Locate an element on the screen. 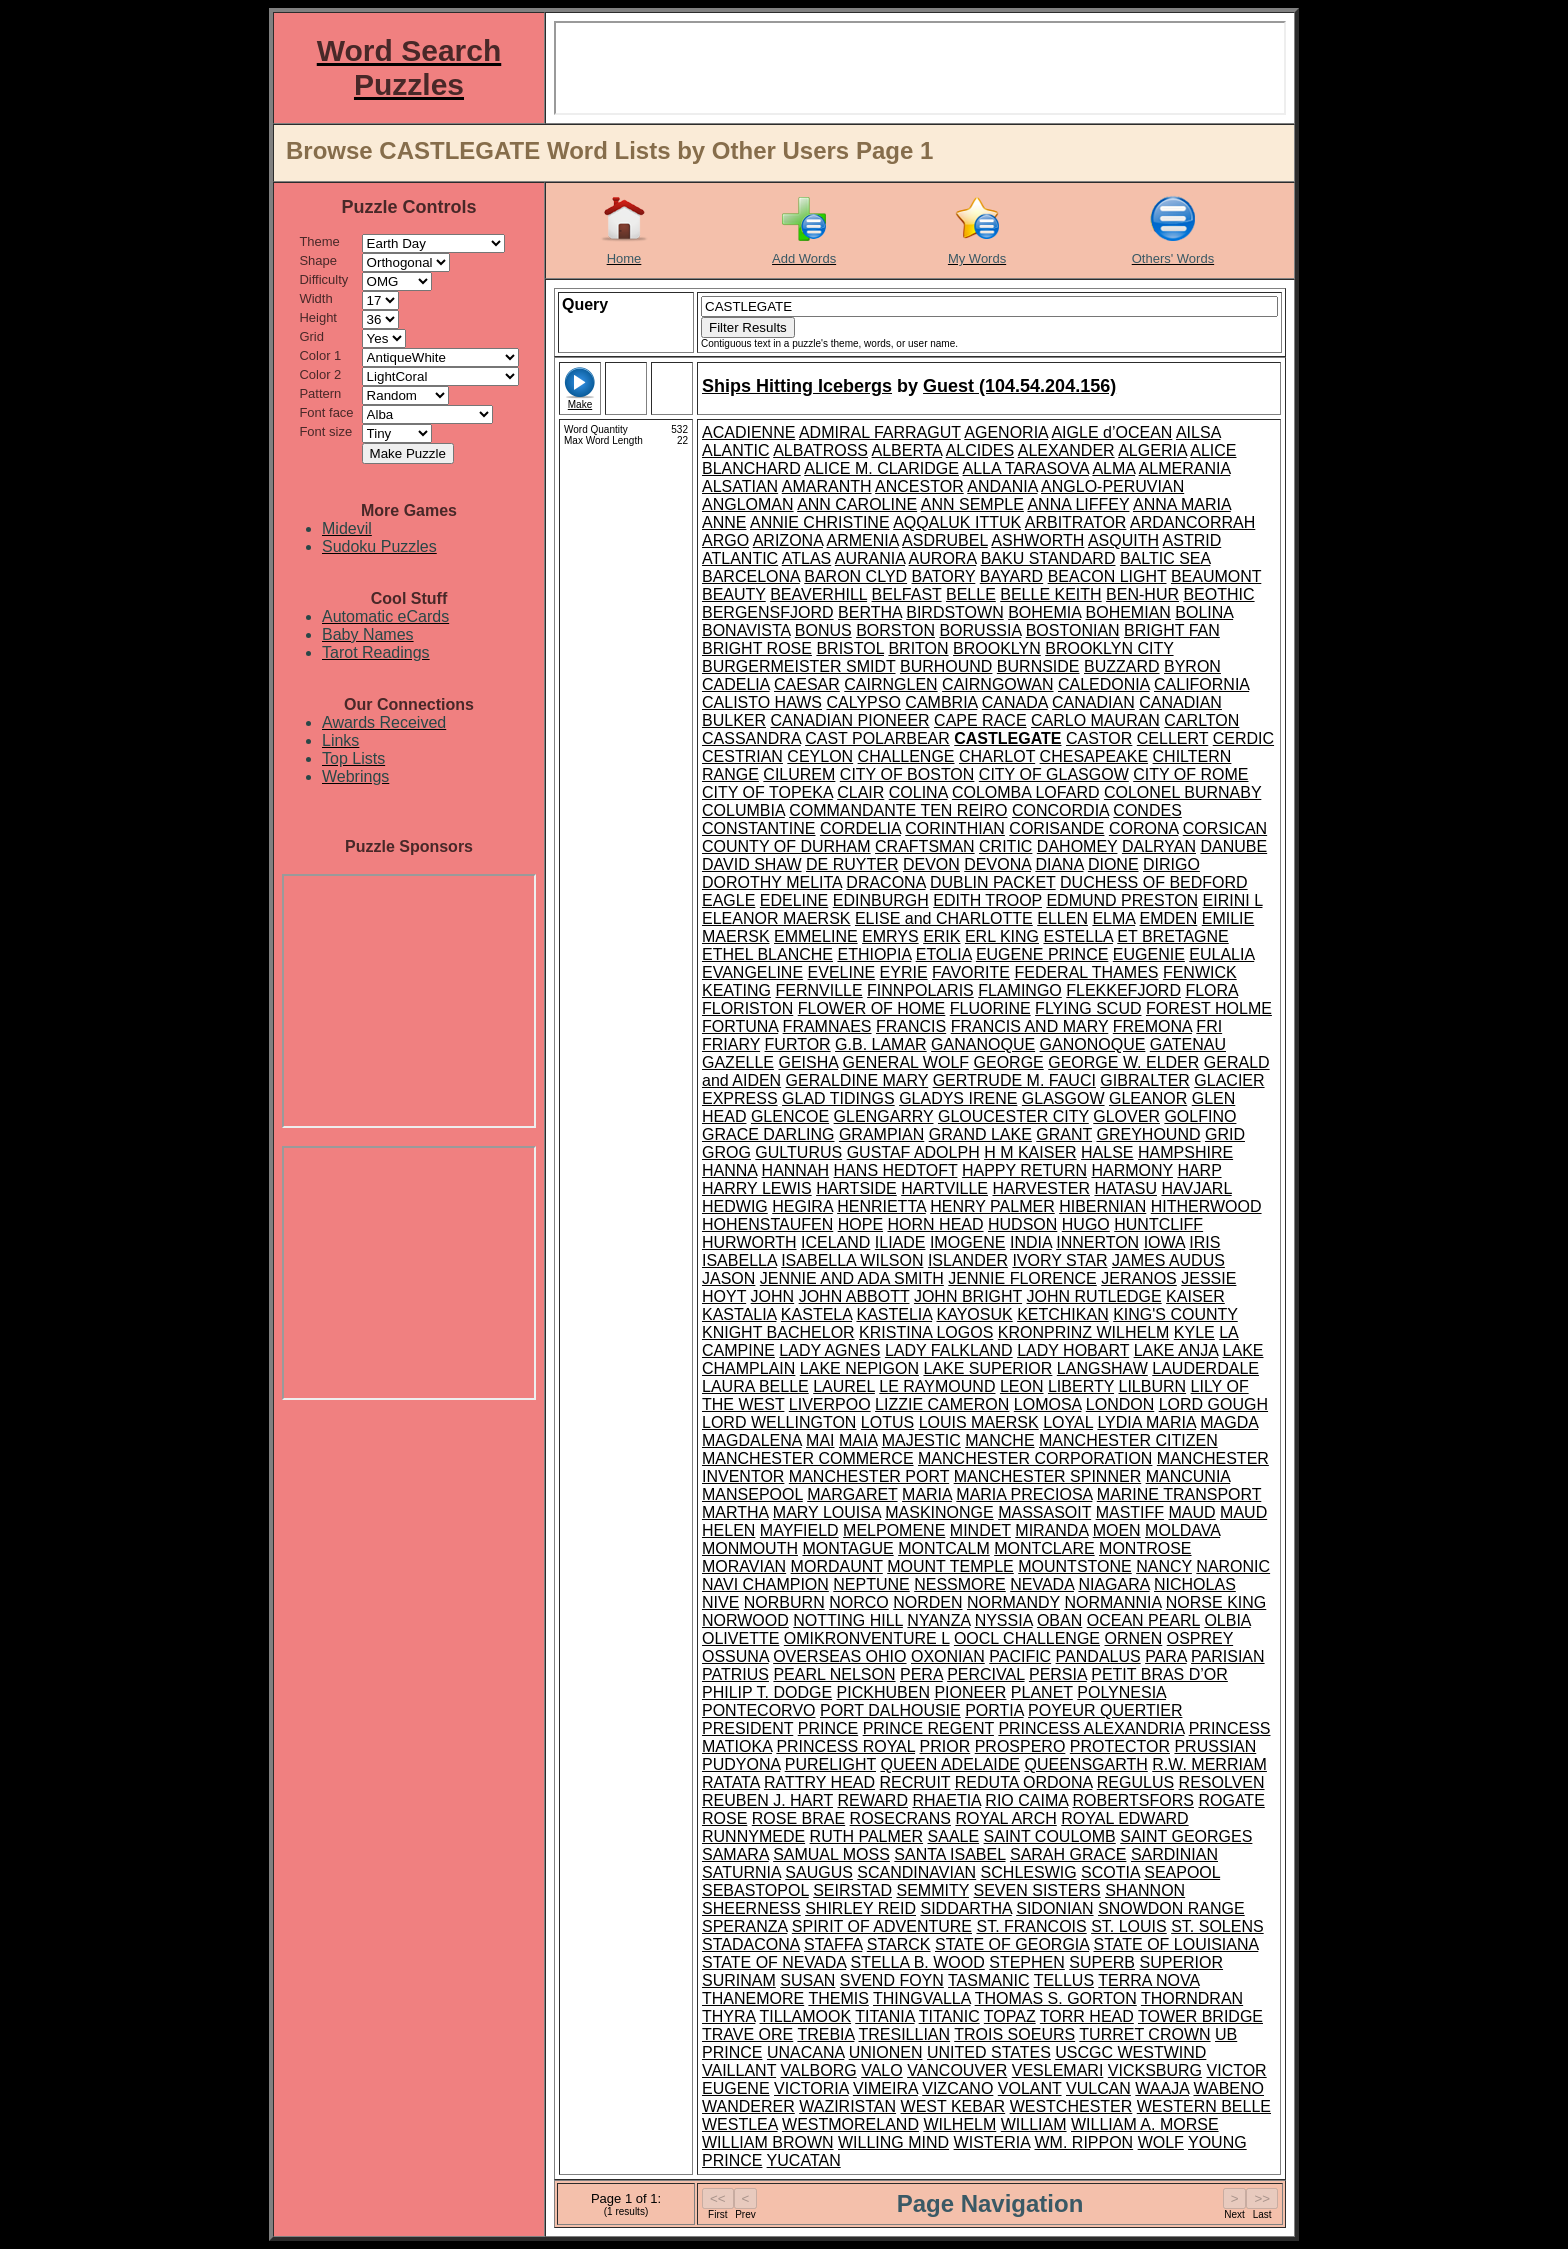 Image resolution: width=1568 pixels, height=2249 pixels. PEARL NELSON is located at coordinates (834, 1674).